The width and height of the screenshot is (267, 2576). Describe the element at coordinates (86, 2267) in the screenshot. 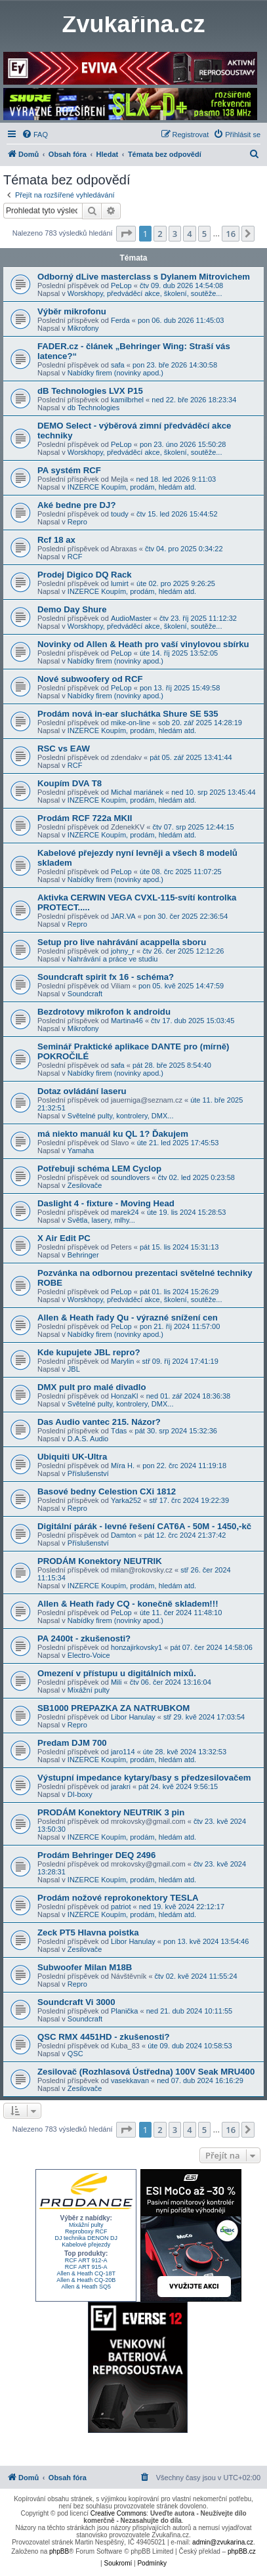

I see `RCF ART 915-A` at that location.